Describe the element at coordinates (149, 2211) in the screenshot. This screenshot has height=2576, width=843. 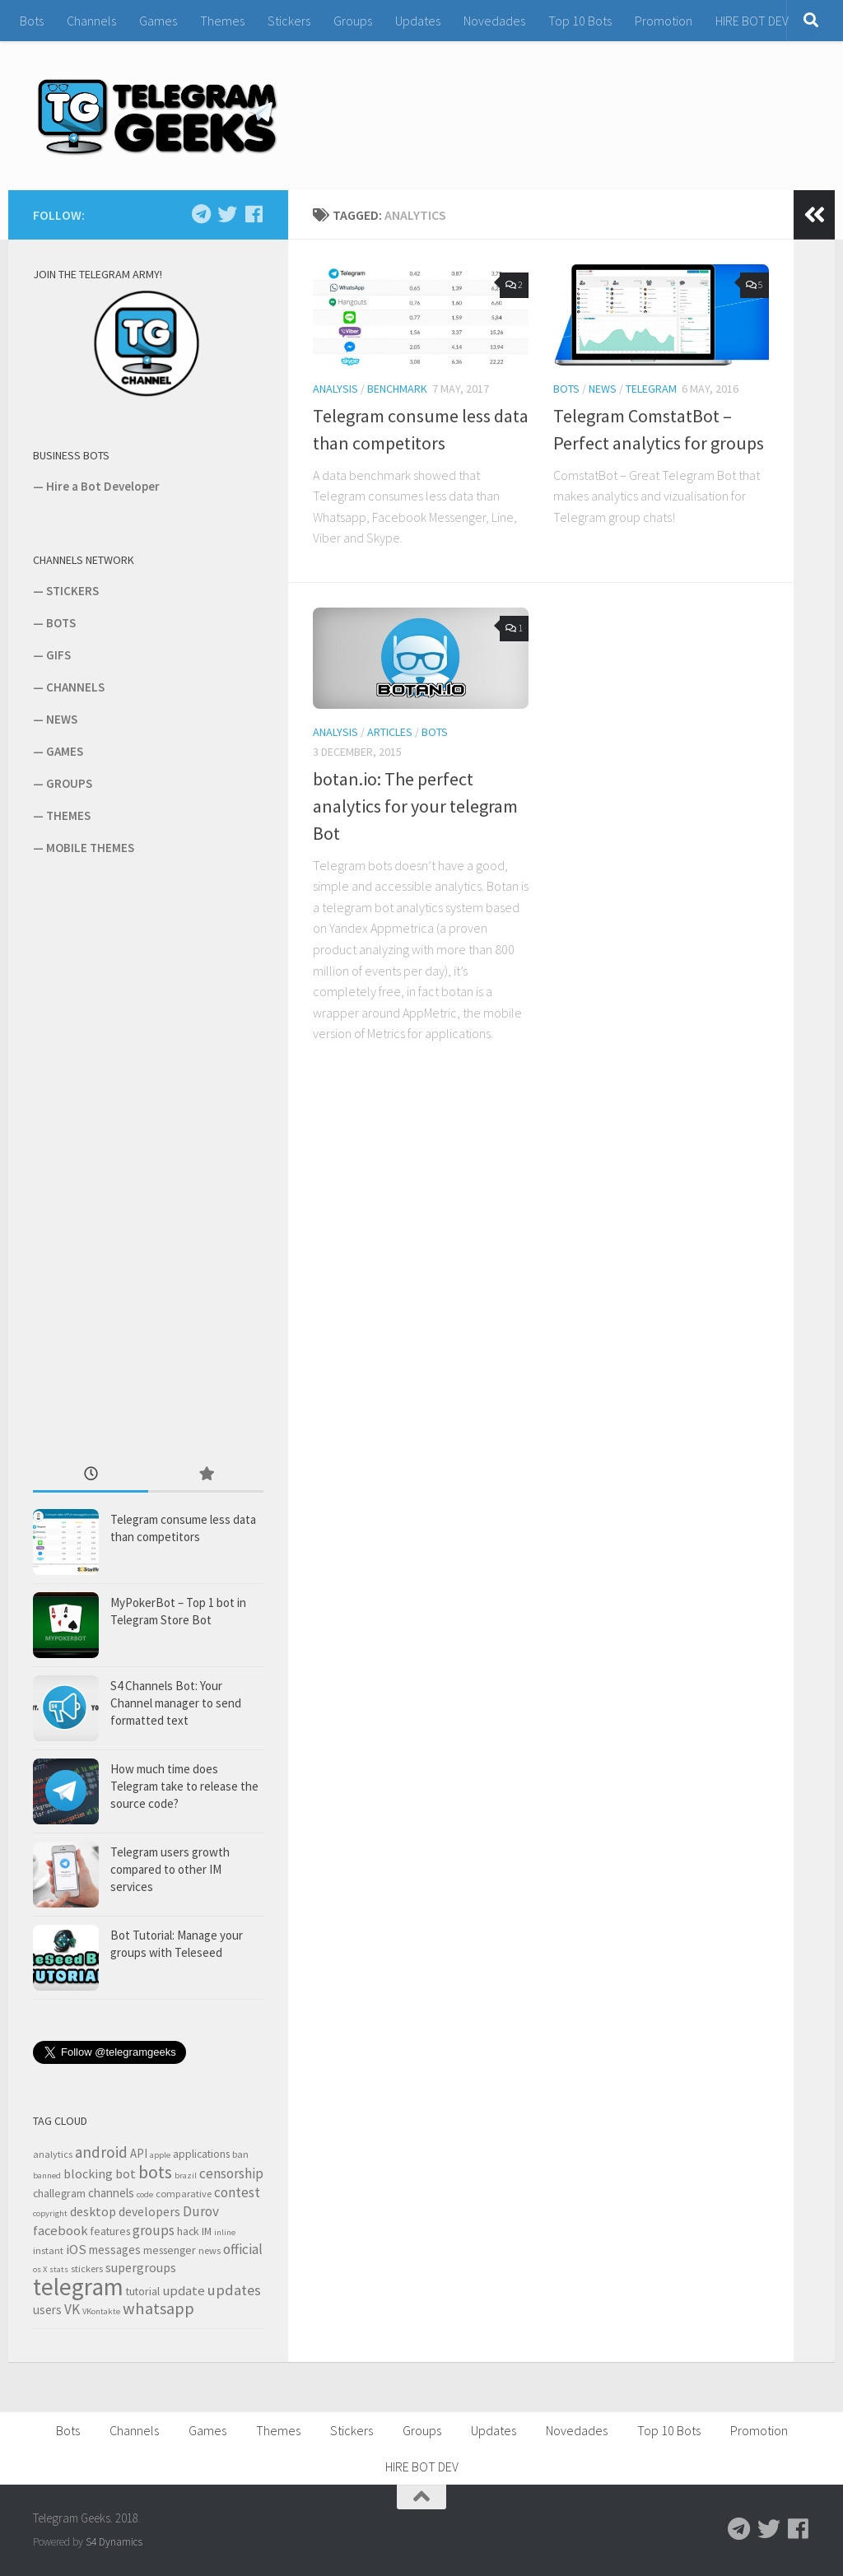
I see `developers [developers (6 items)]` at that location.